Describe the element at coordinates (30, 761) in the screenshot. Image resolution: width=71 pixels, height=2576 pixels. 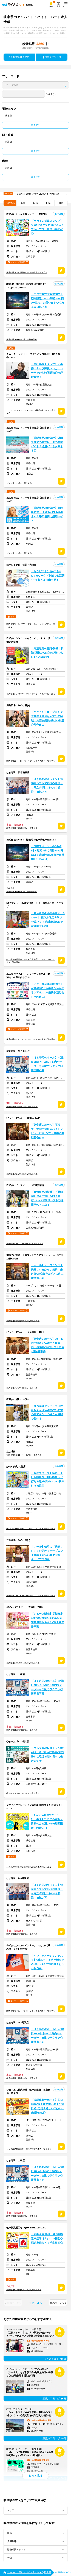
I see `株式会社エー・ピーホールディングスの求人一覧を見る` at that location.